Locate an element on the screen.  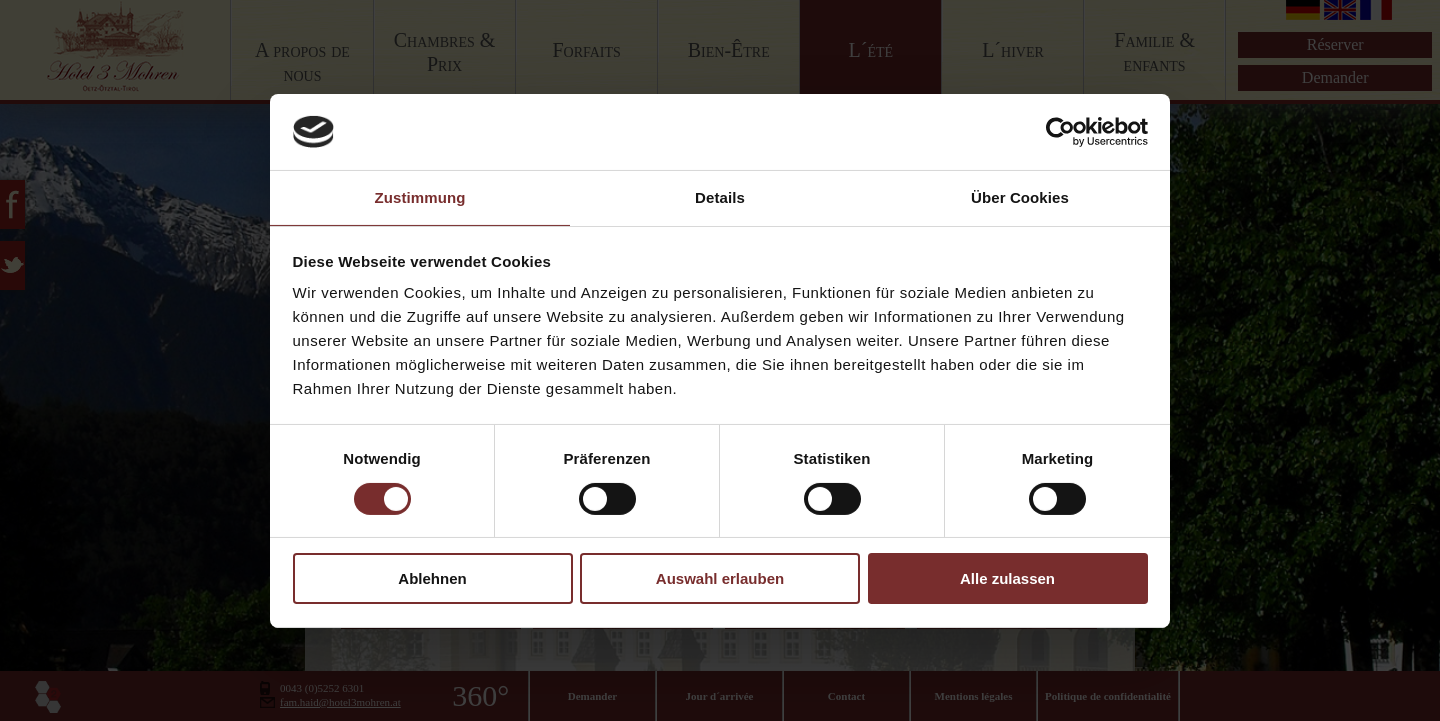
Details [tab] is located at coordinates (720, 197).